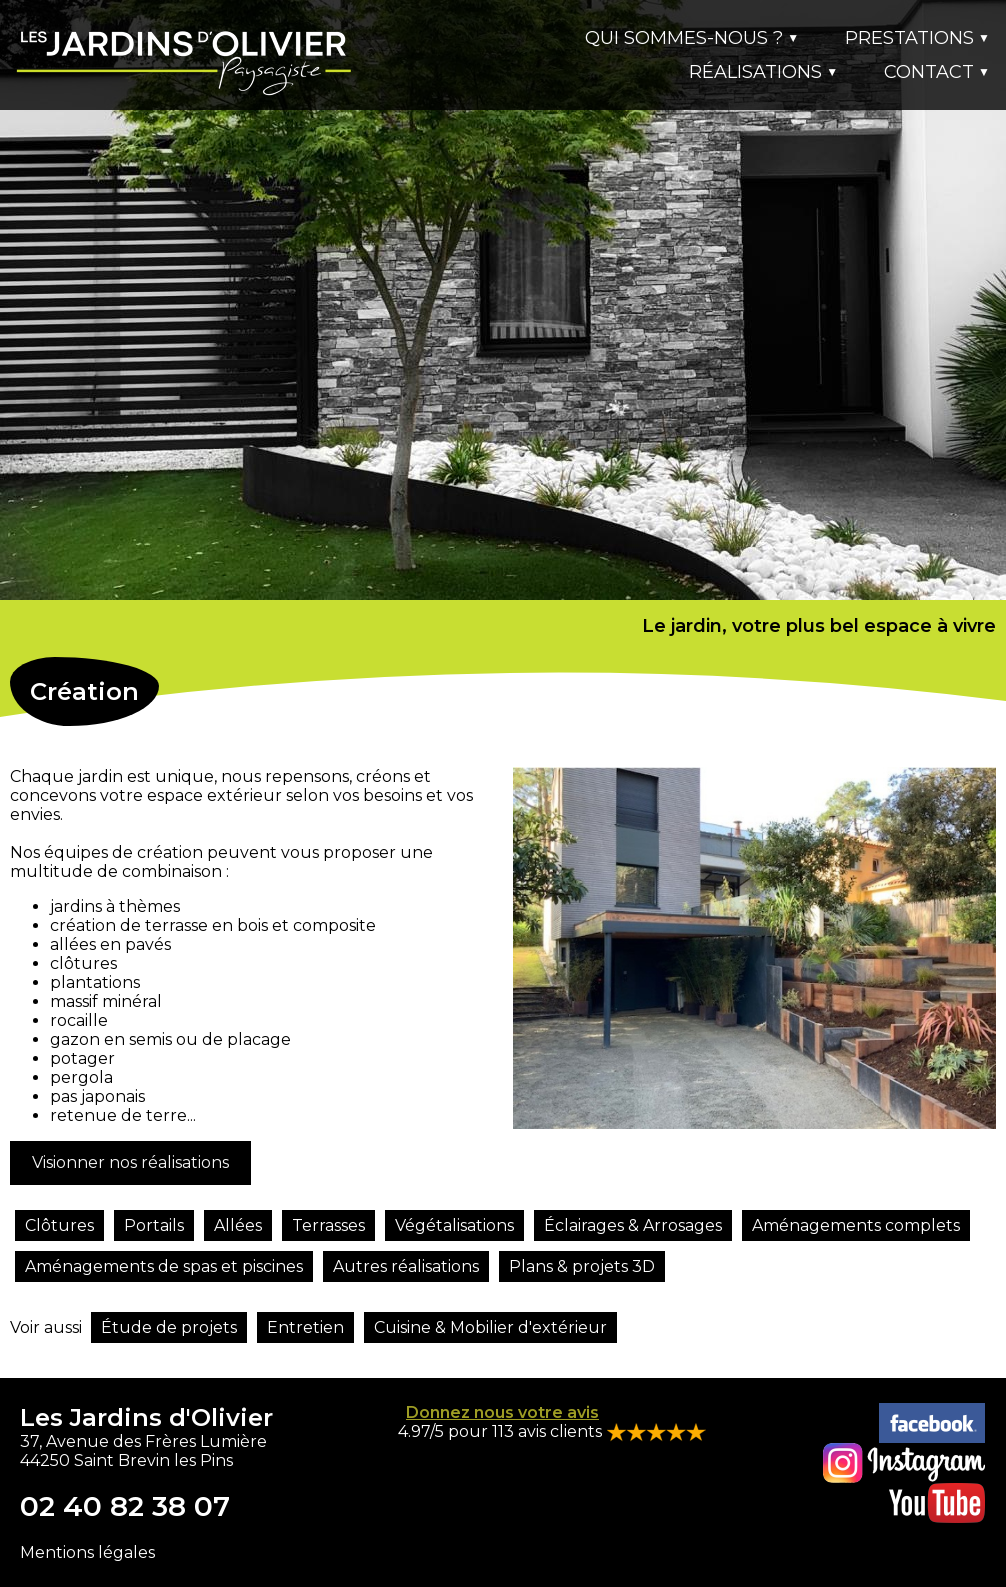  I want to click on CONTACT, so click(937, 72).